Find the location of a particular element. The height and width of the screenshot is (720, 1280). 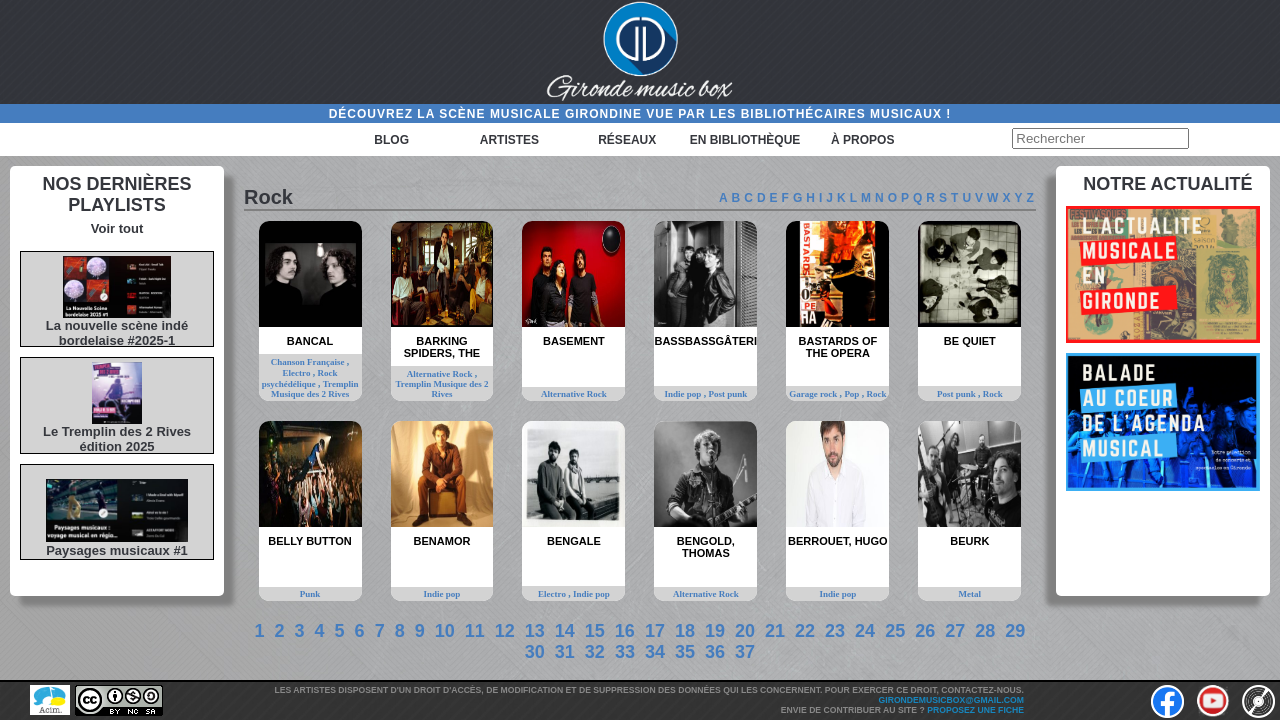

36 is located at coordinates (715, 652).